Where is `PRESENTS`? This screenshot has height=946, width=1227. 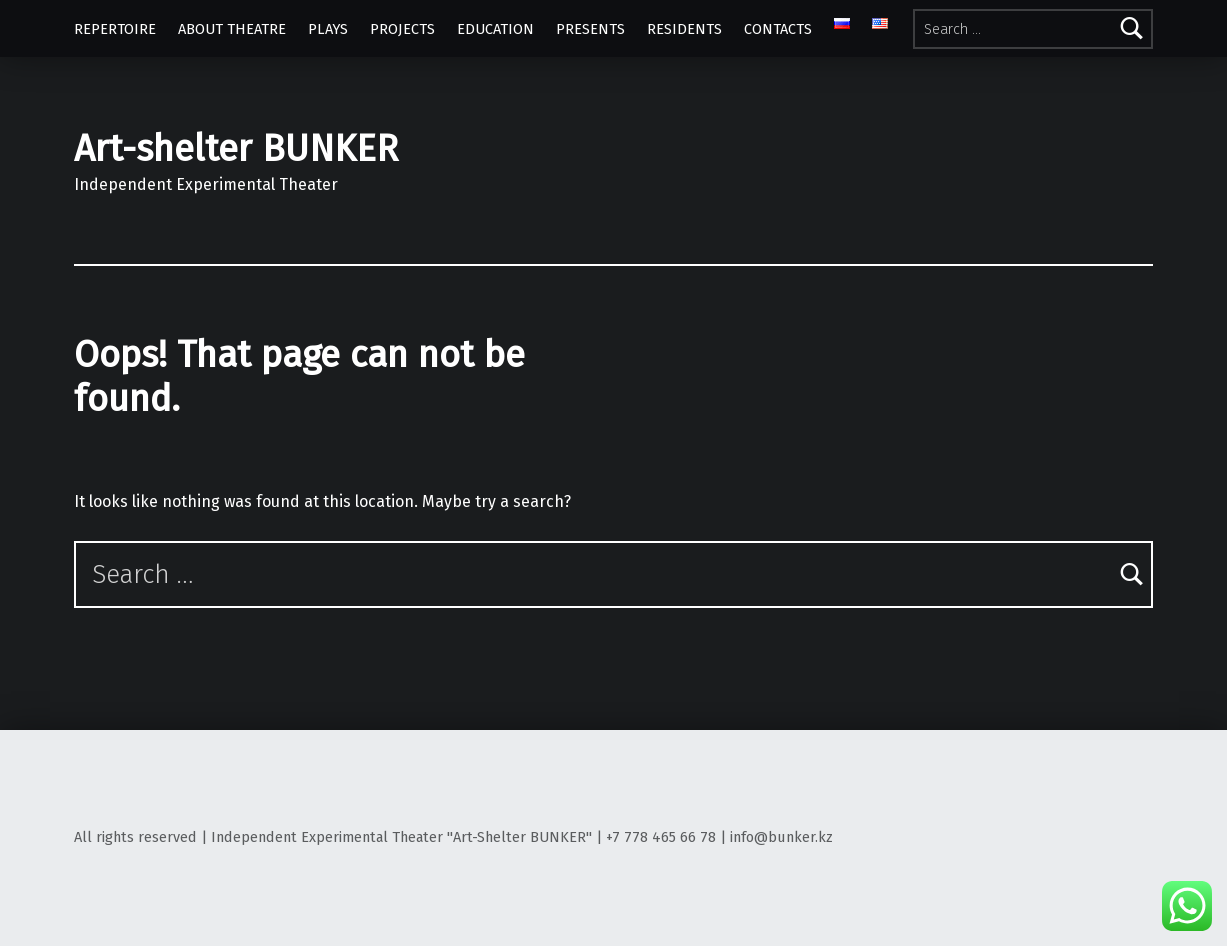
PRESENTS is located at coordinates (590, 29).